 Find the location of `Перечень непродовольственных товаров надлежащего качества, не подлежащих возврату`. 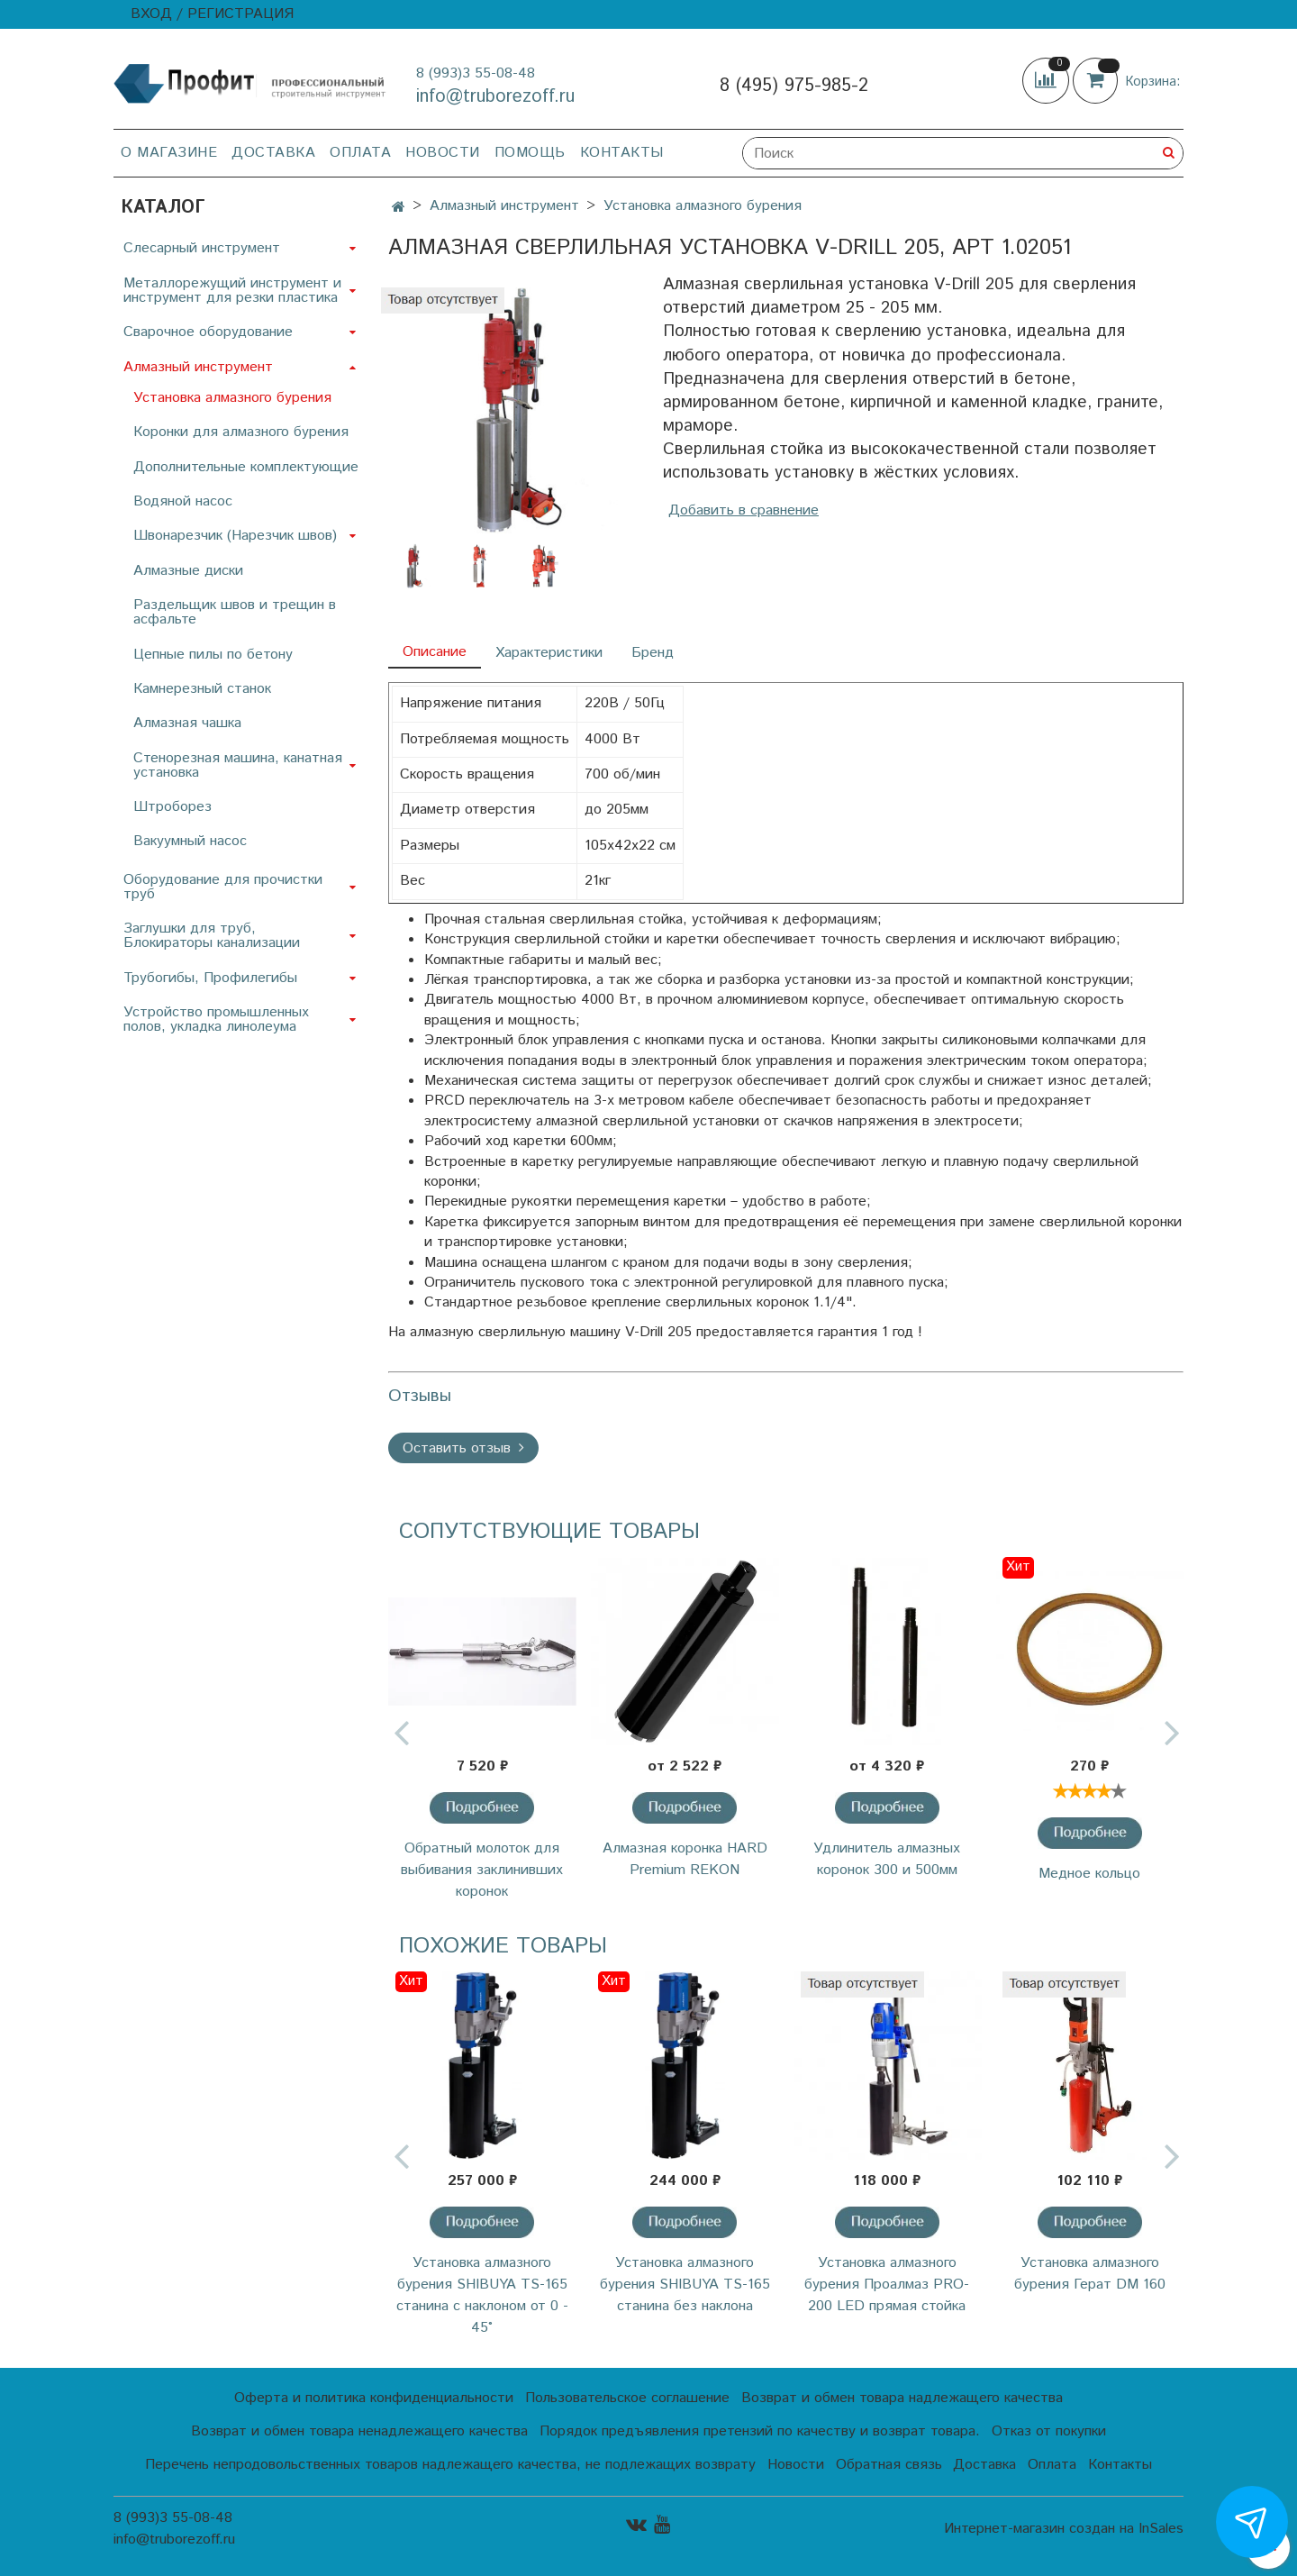

Перечень непродовольственных товаров надлежащего качества, не подлежащих возврату is located at coordinates (450, 2464).